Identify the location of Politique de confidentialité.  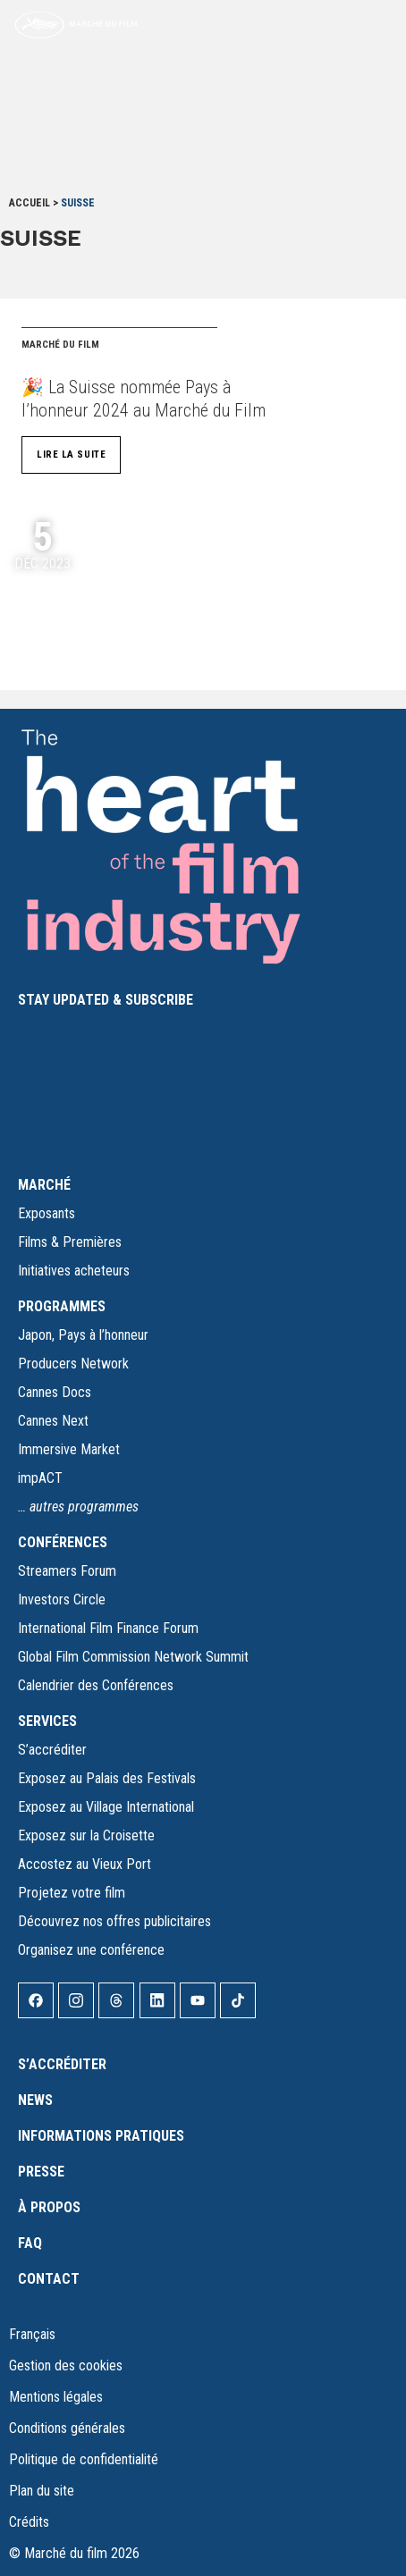
(83, 2459).